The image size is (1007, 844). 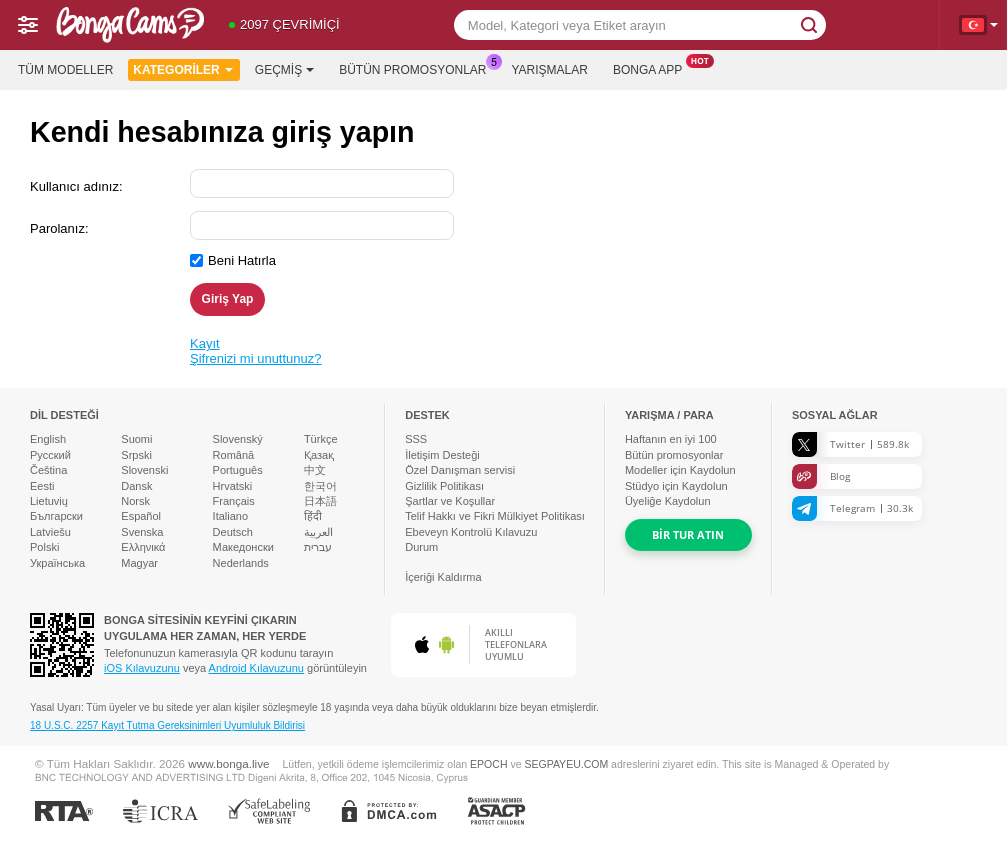 What do you see at coordinates (652, 68) in the screenshot?
I see `Bonga App` at bounding box center [652, 68].